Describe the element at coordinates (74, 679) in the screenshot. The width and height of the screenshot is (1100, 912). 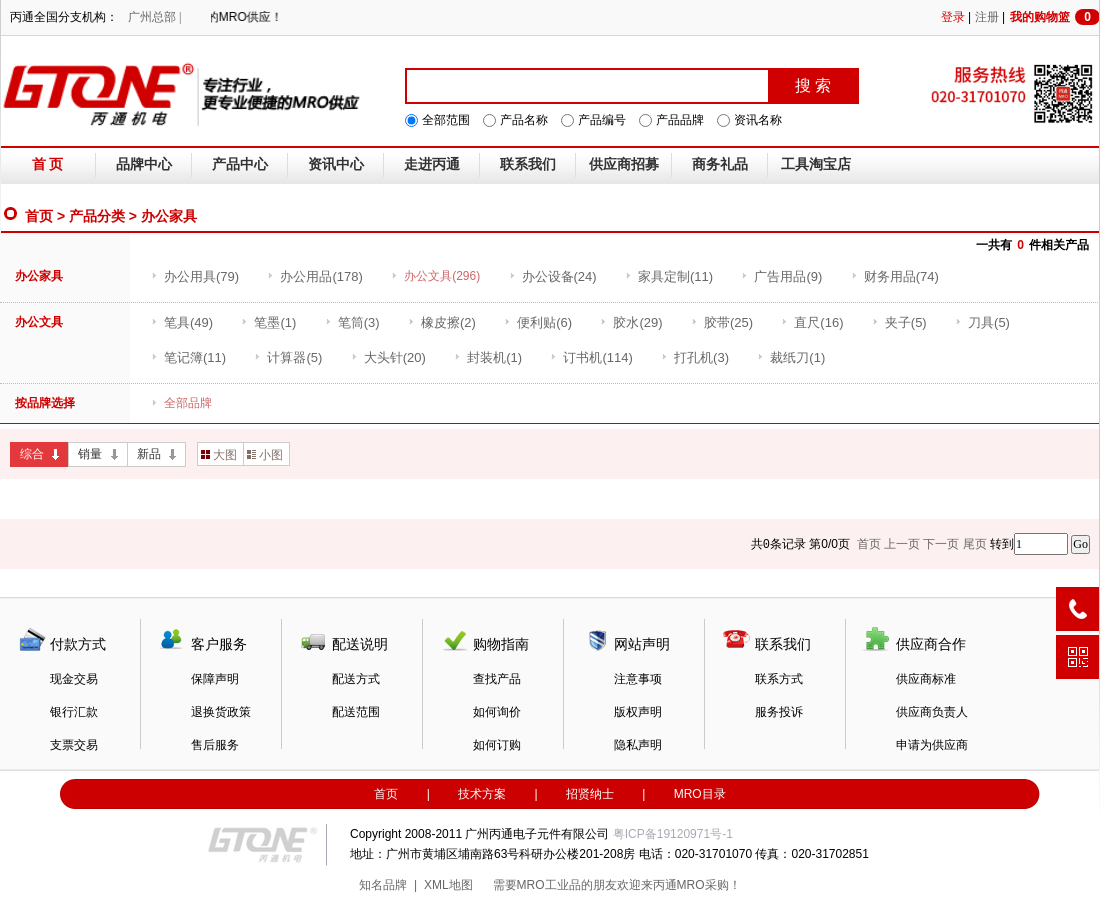
I see `现金交易` at that location.